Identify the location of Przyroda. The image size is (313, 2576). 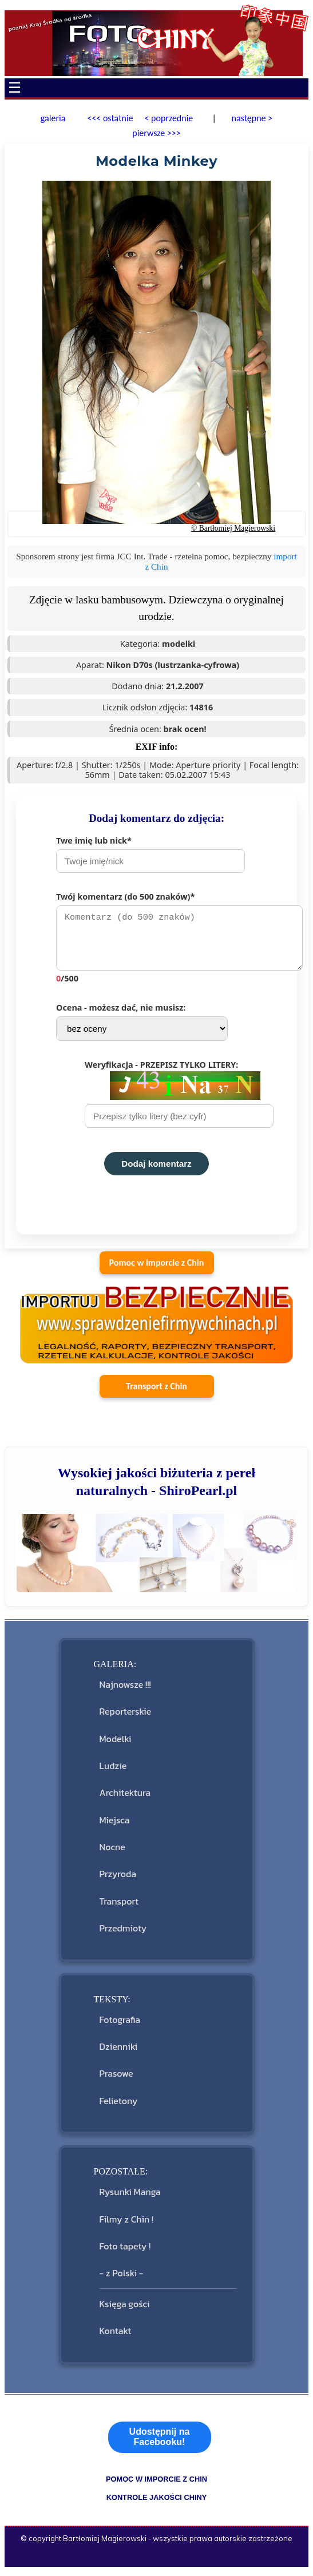
(118, 1879).